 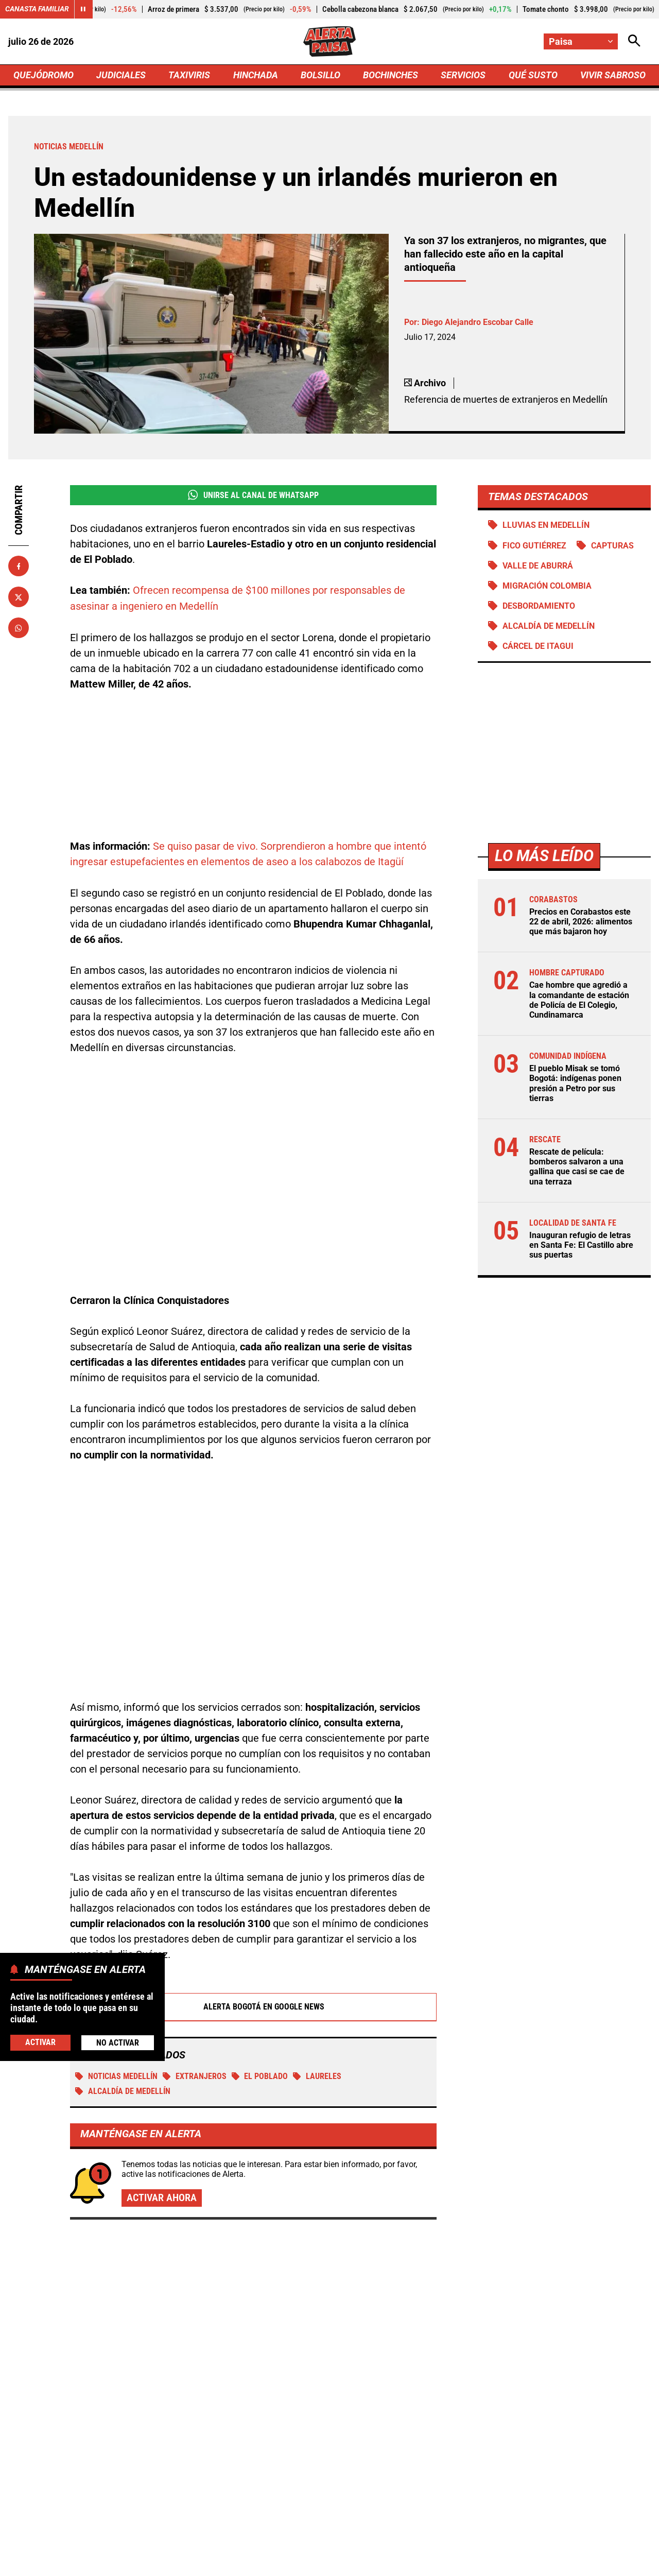 I want to click on [Compartir en X], so click(x=18, y=598).